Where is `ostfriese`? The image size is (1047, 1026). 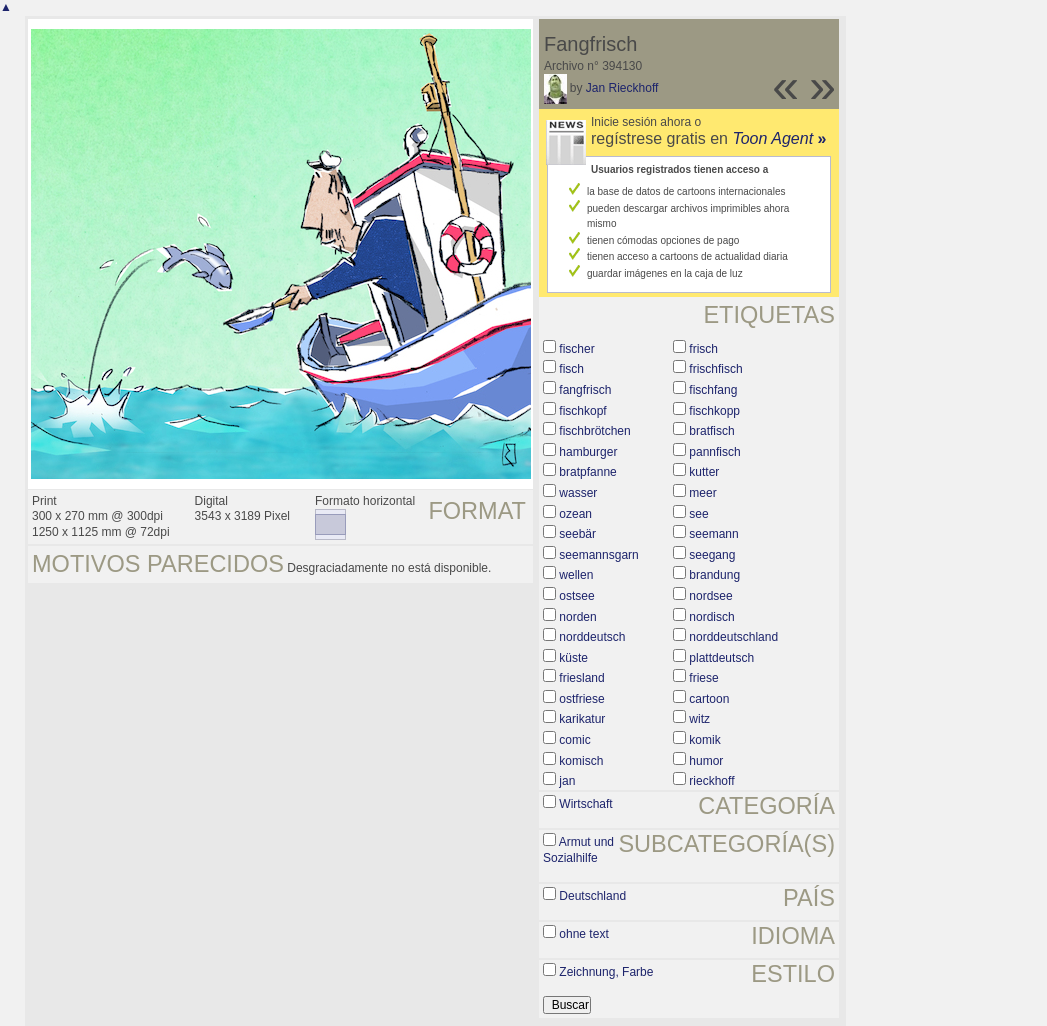 ostfriese is located at coordinates (581, 699).